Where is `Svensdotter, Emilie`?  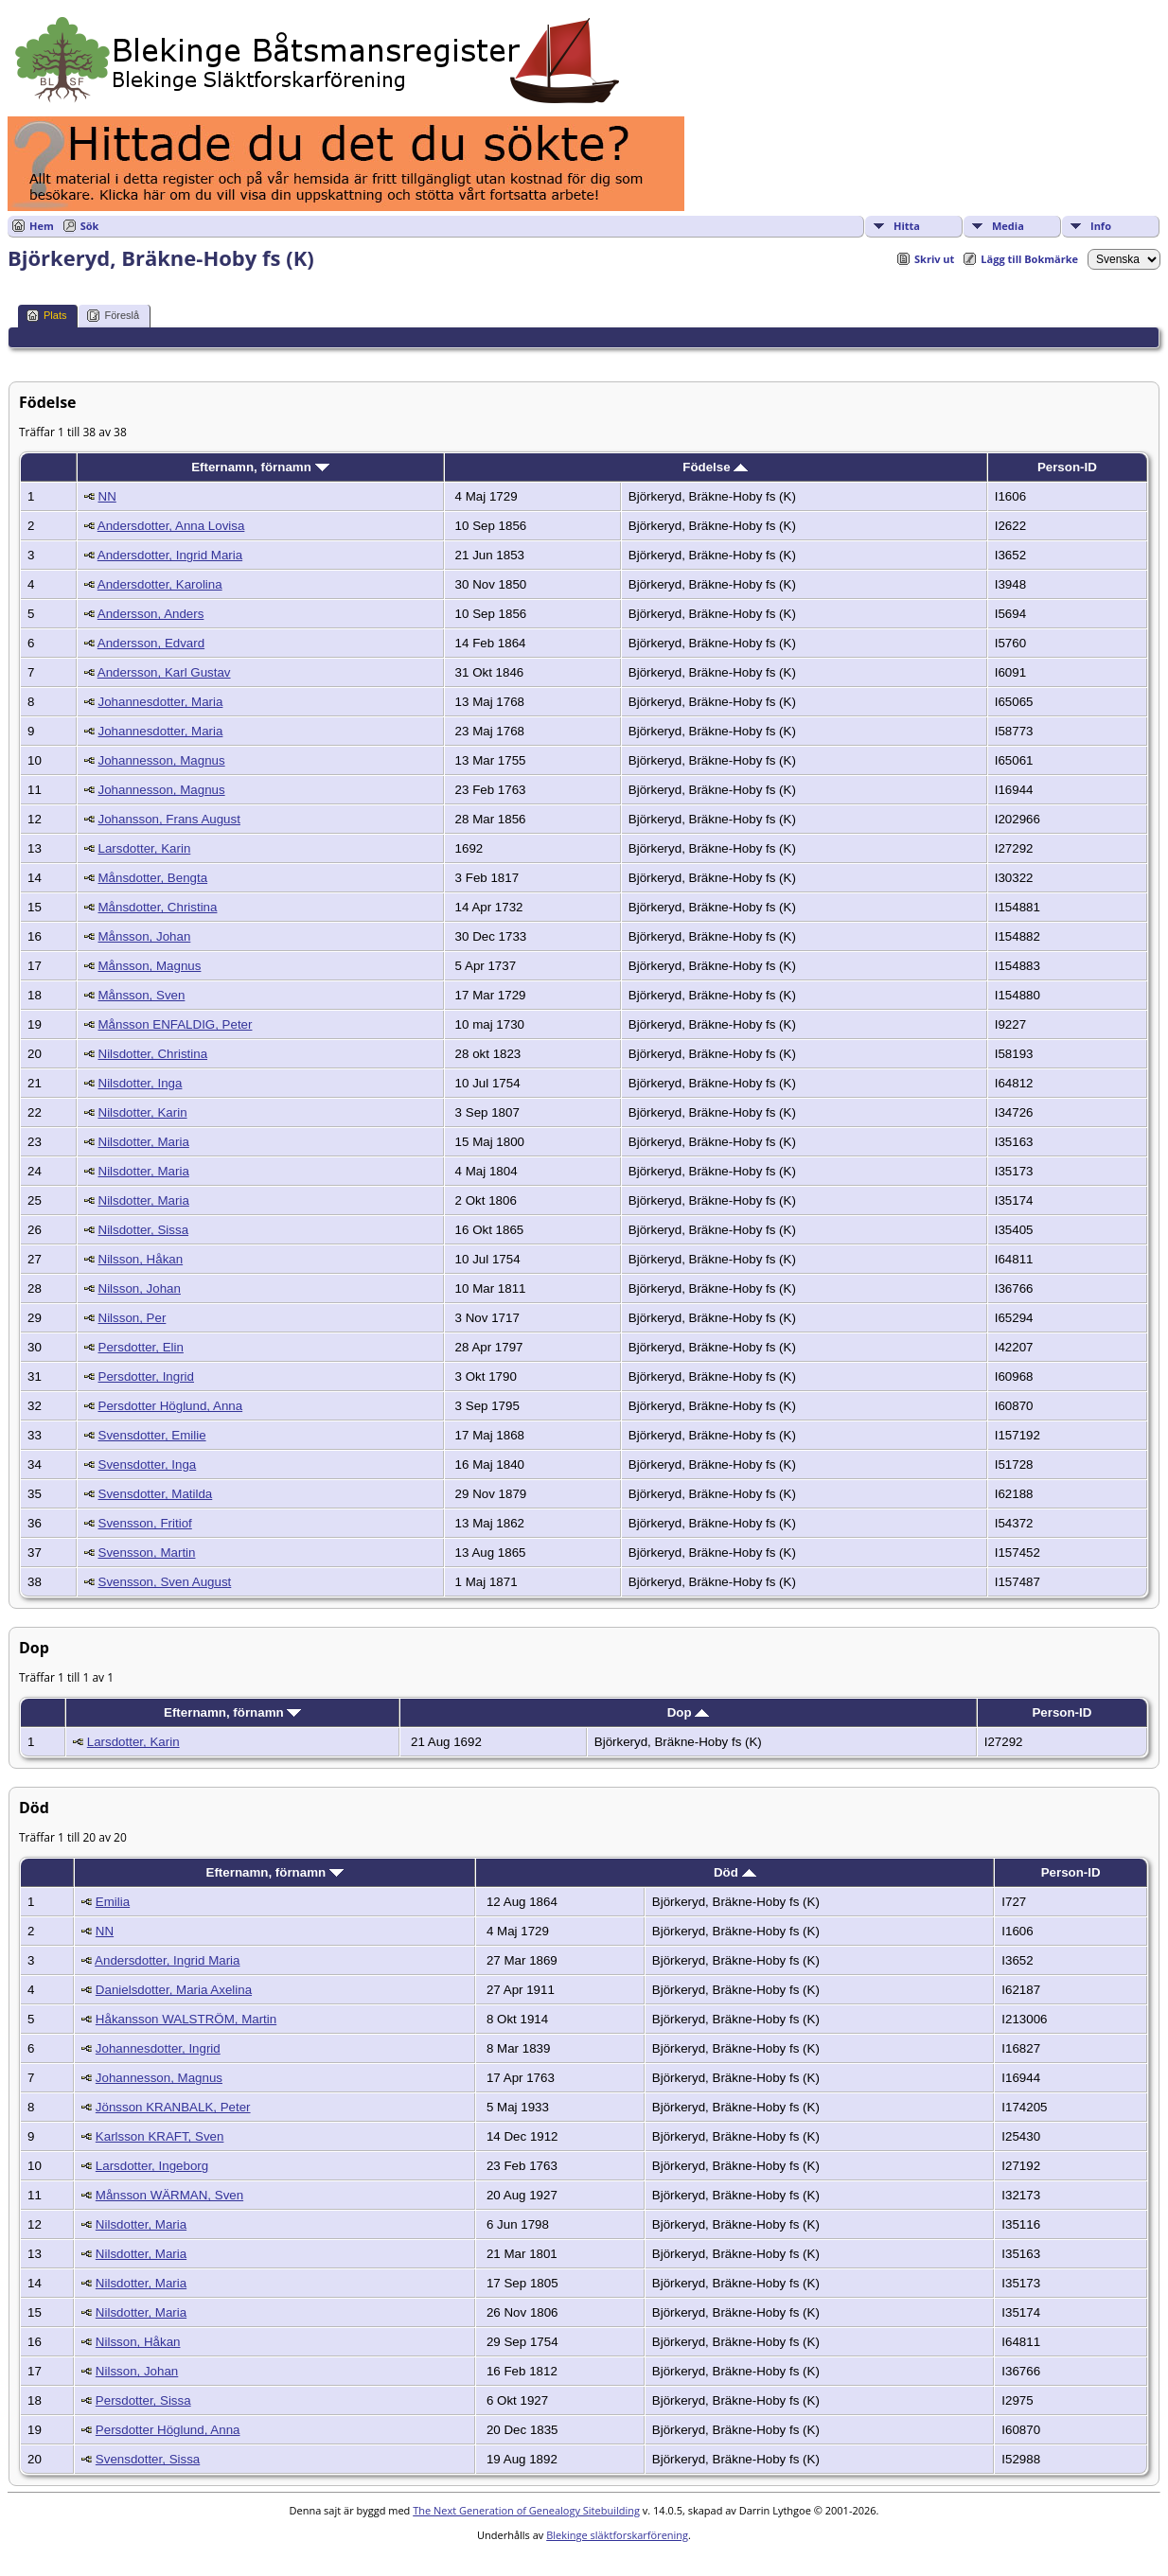
Svensdotter, Emilie is located at coordinates (152, 1435).